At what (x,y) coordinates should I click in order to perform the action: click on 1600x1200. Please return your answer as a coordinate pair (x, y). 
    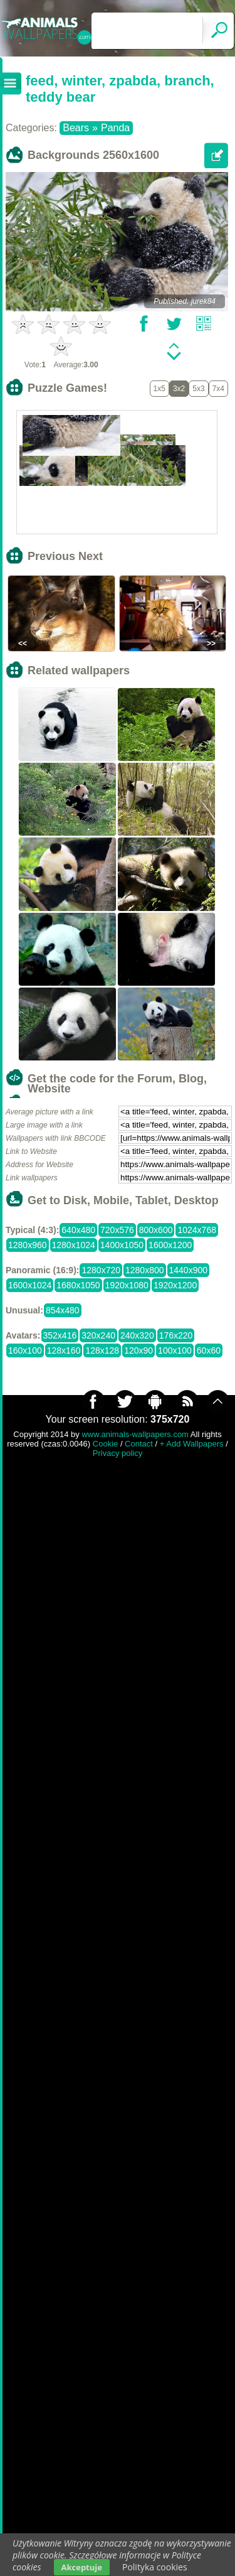
    Looking at the image, I should click on (170, 1245).